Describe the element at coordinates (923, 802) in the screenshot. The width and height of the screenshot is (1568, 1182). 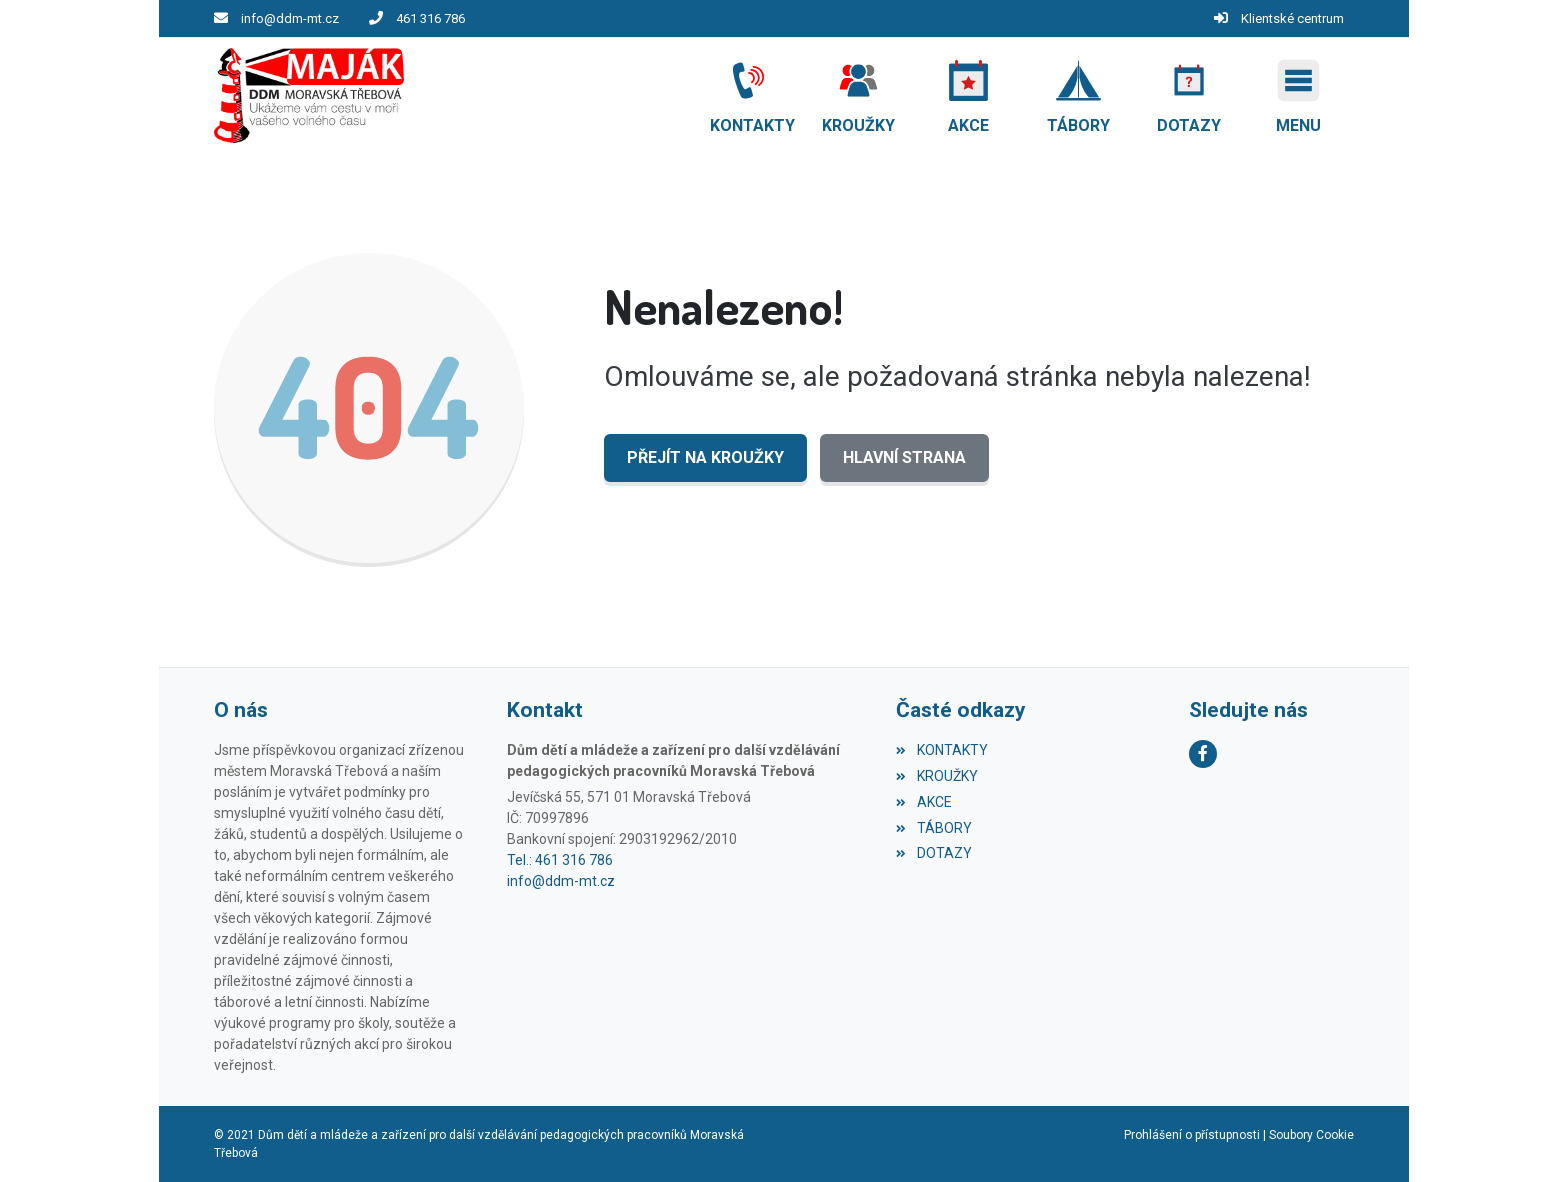
I see `AKCE` at that location.